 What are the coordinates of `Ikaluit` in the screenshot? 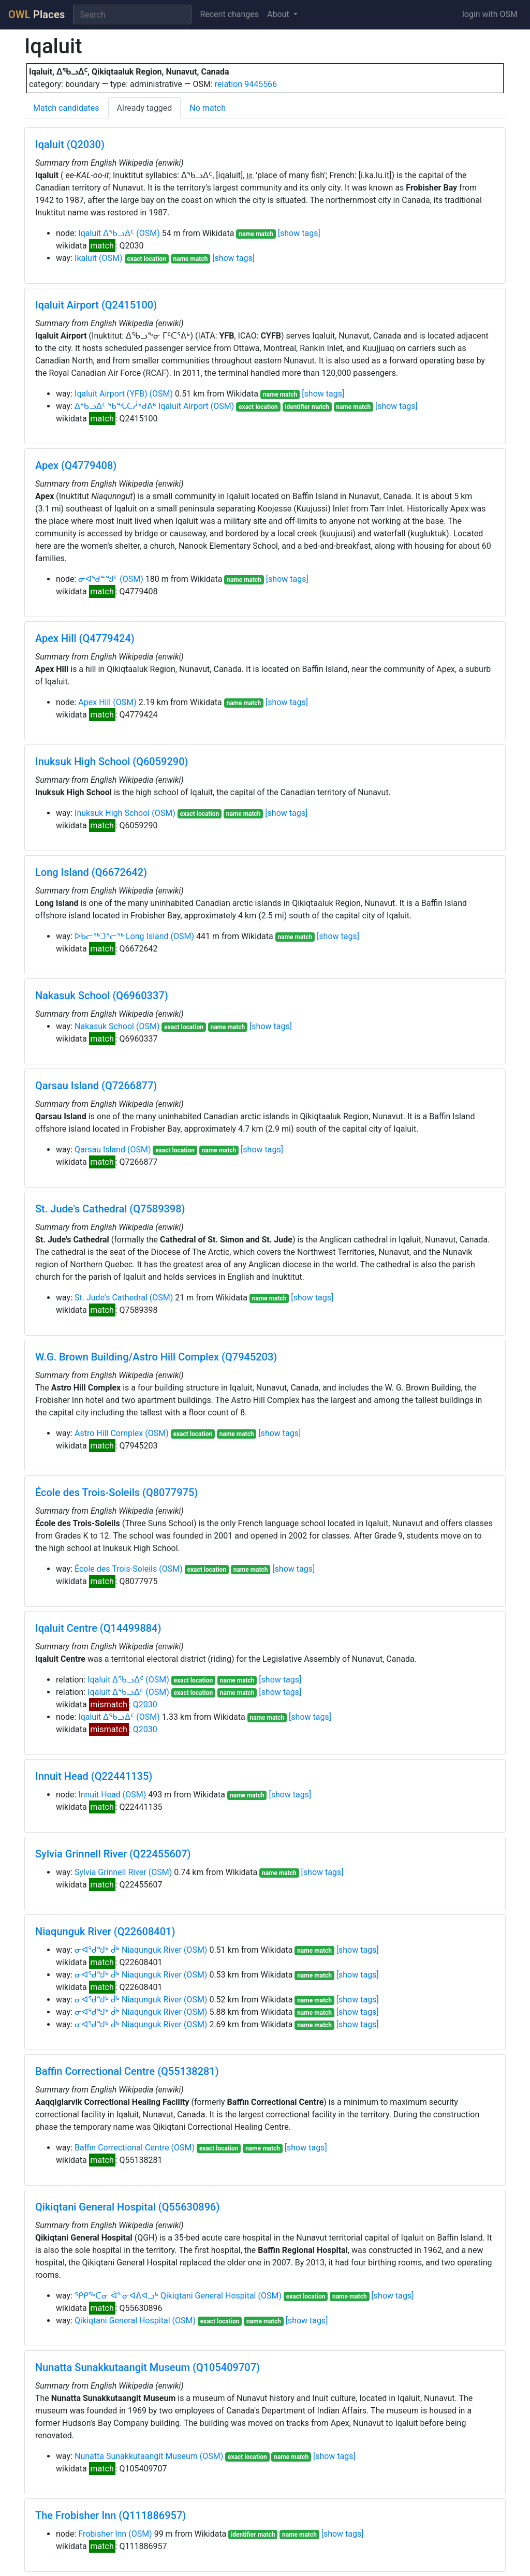 It's located at (86, 258).